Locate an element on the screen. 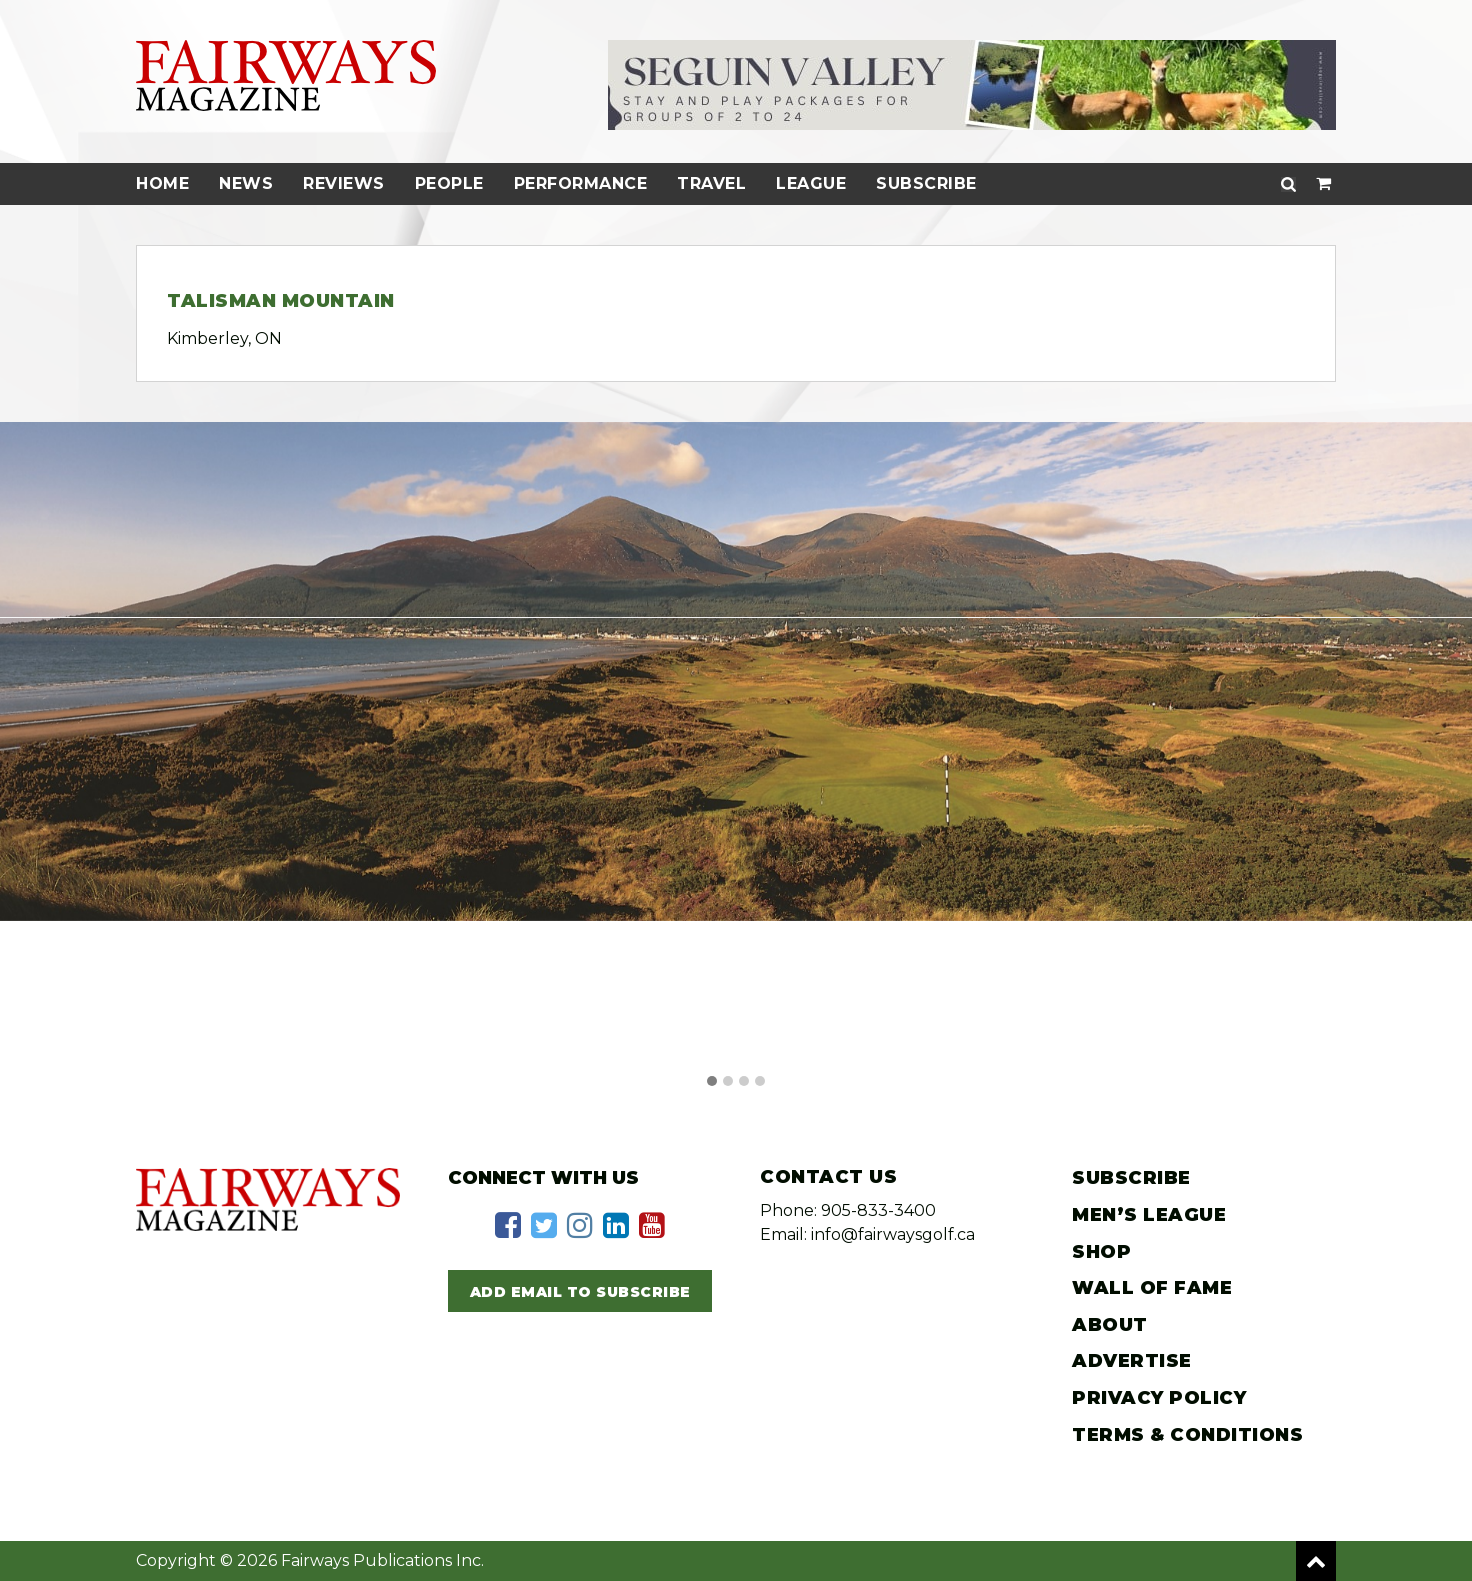 The height and width of the screenshot is (1581, 1472). News is located at coordinates (246, 183).